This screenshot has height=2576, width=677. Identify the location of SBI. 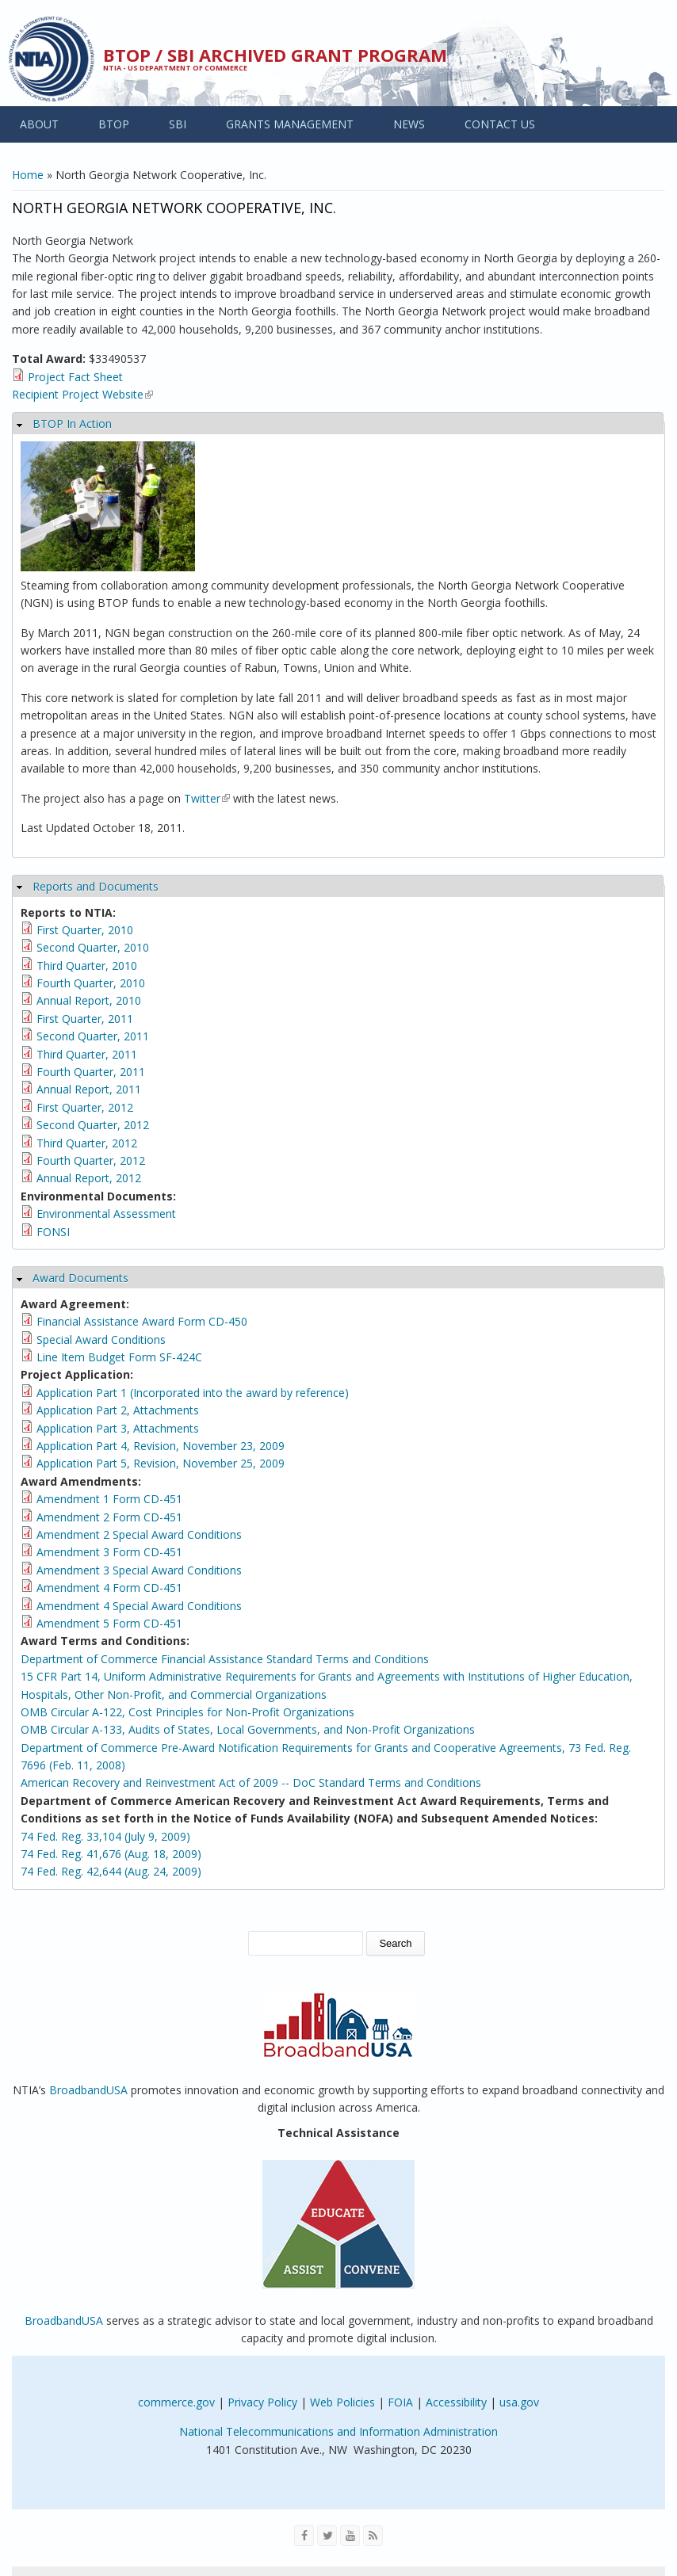
(177, 124).